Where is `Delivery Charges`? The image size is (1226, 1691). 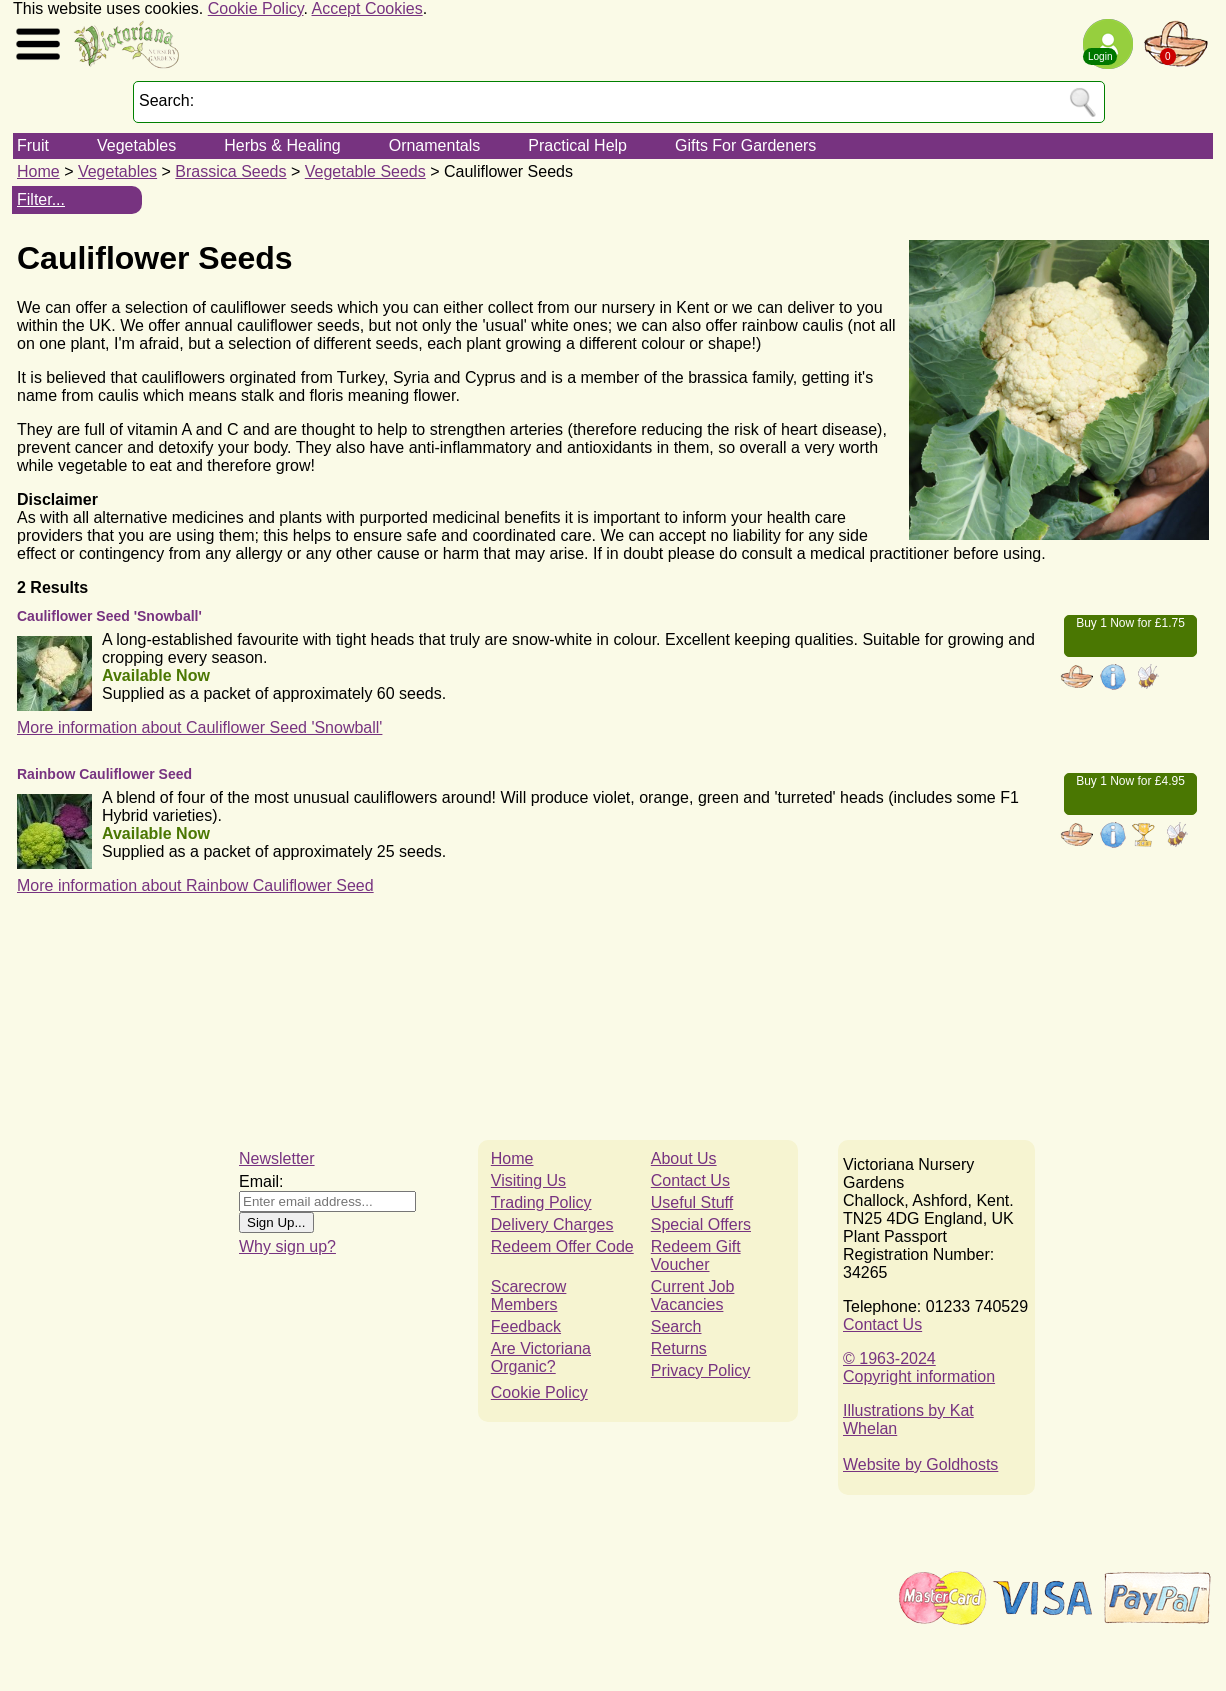 Delivery Charges is located at coordinates (552, 1224).